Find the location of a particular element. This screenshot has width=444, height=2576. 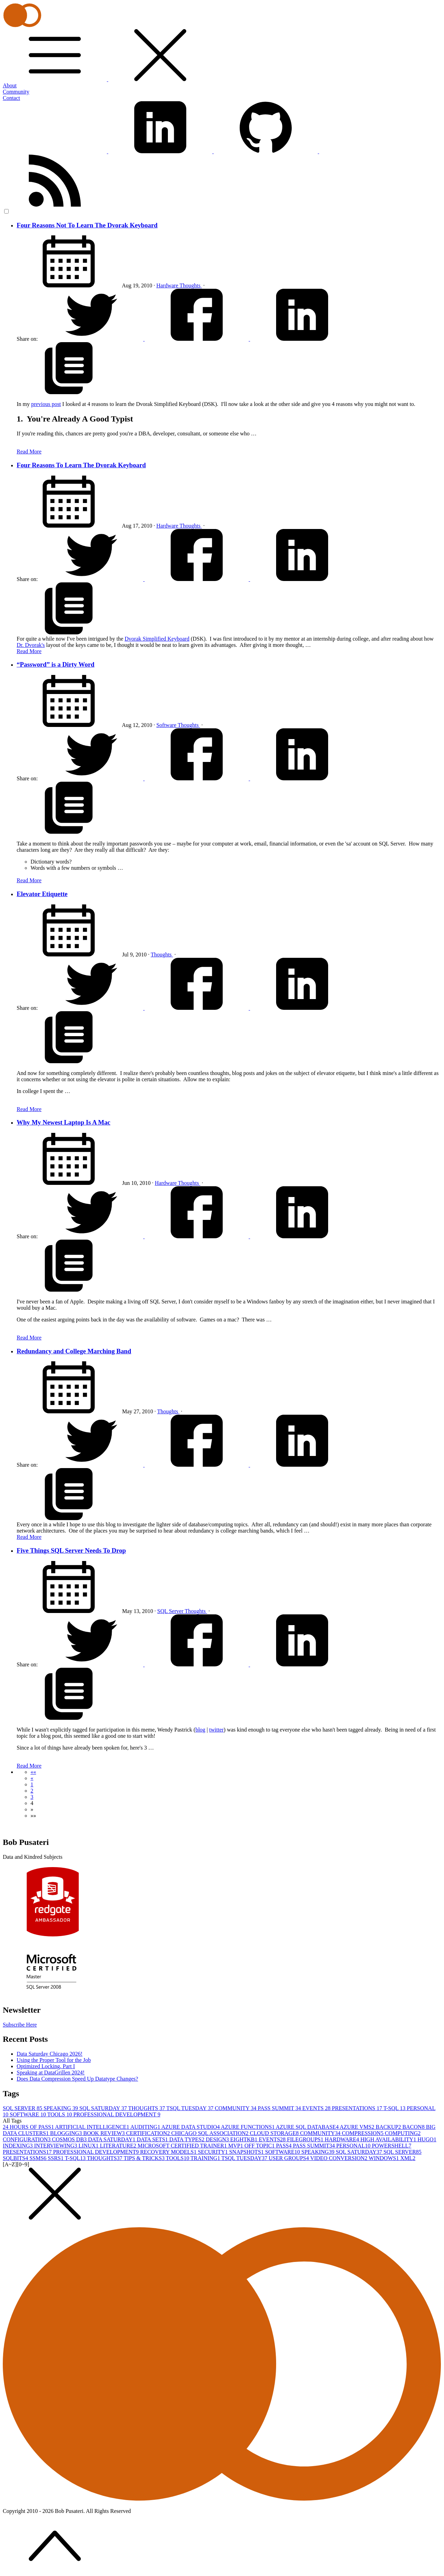

INDEXING is located at coordinates (18, 2146).